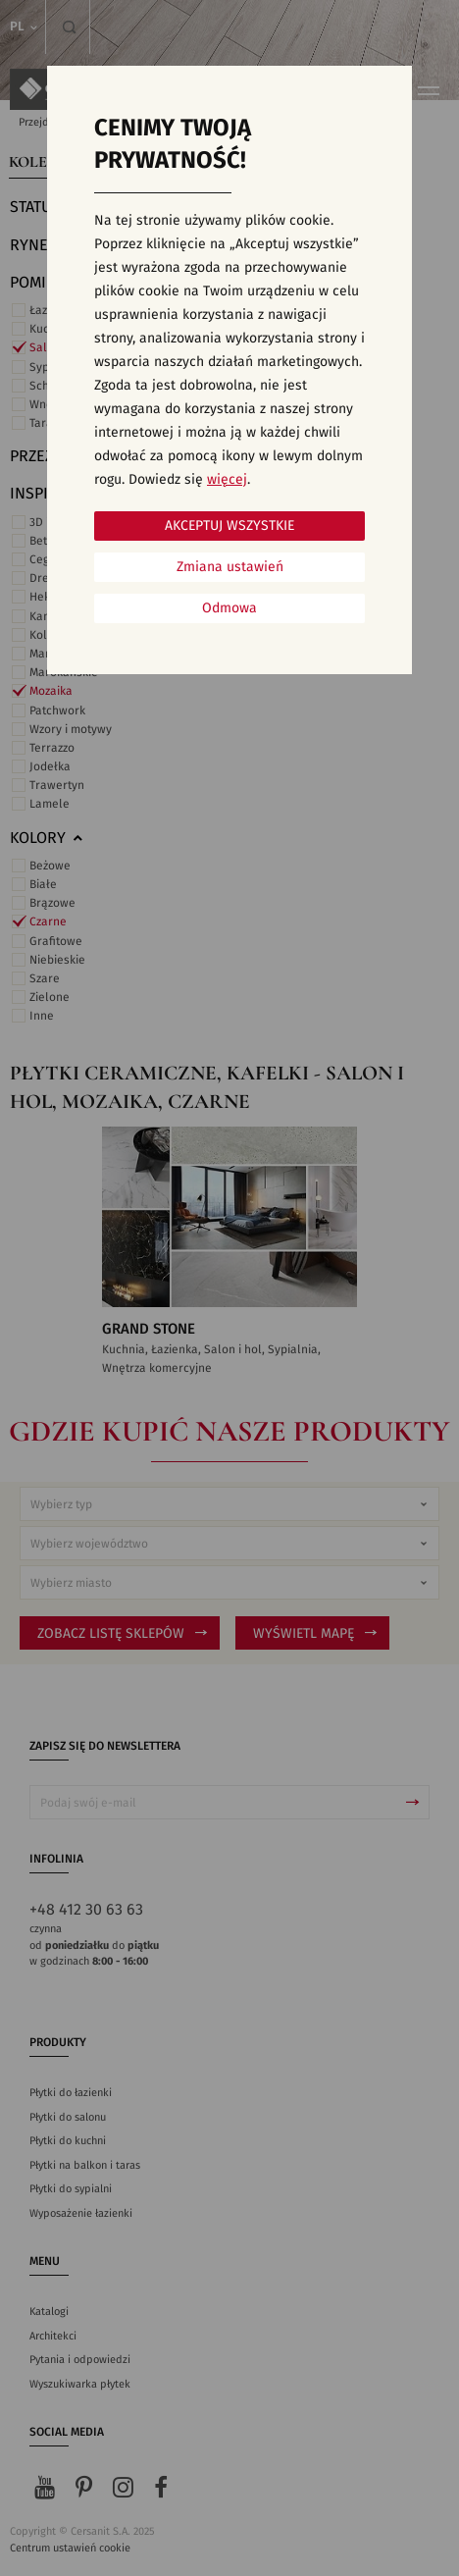 The width and height of the screenshot is (459, 2576). Describe the element at coordinates (227, 480) in the screenshot. I see `więcej` at that location.